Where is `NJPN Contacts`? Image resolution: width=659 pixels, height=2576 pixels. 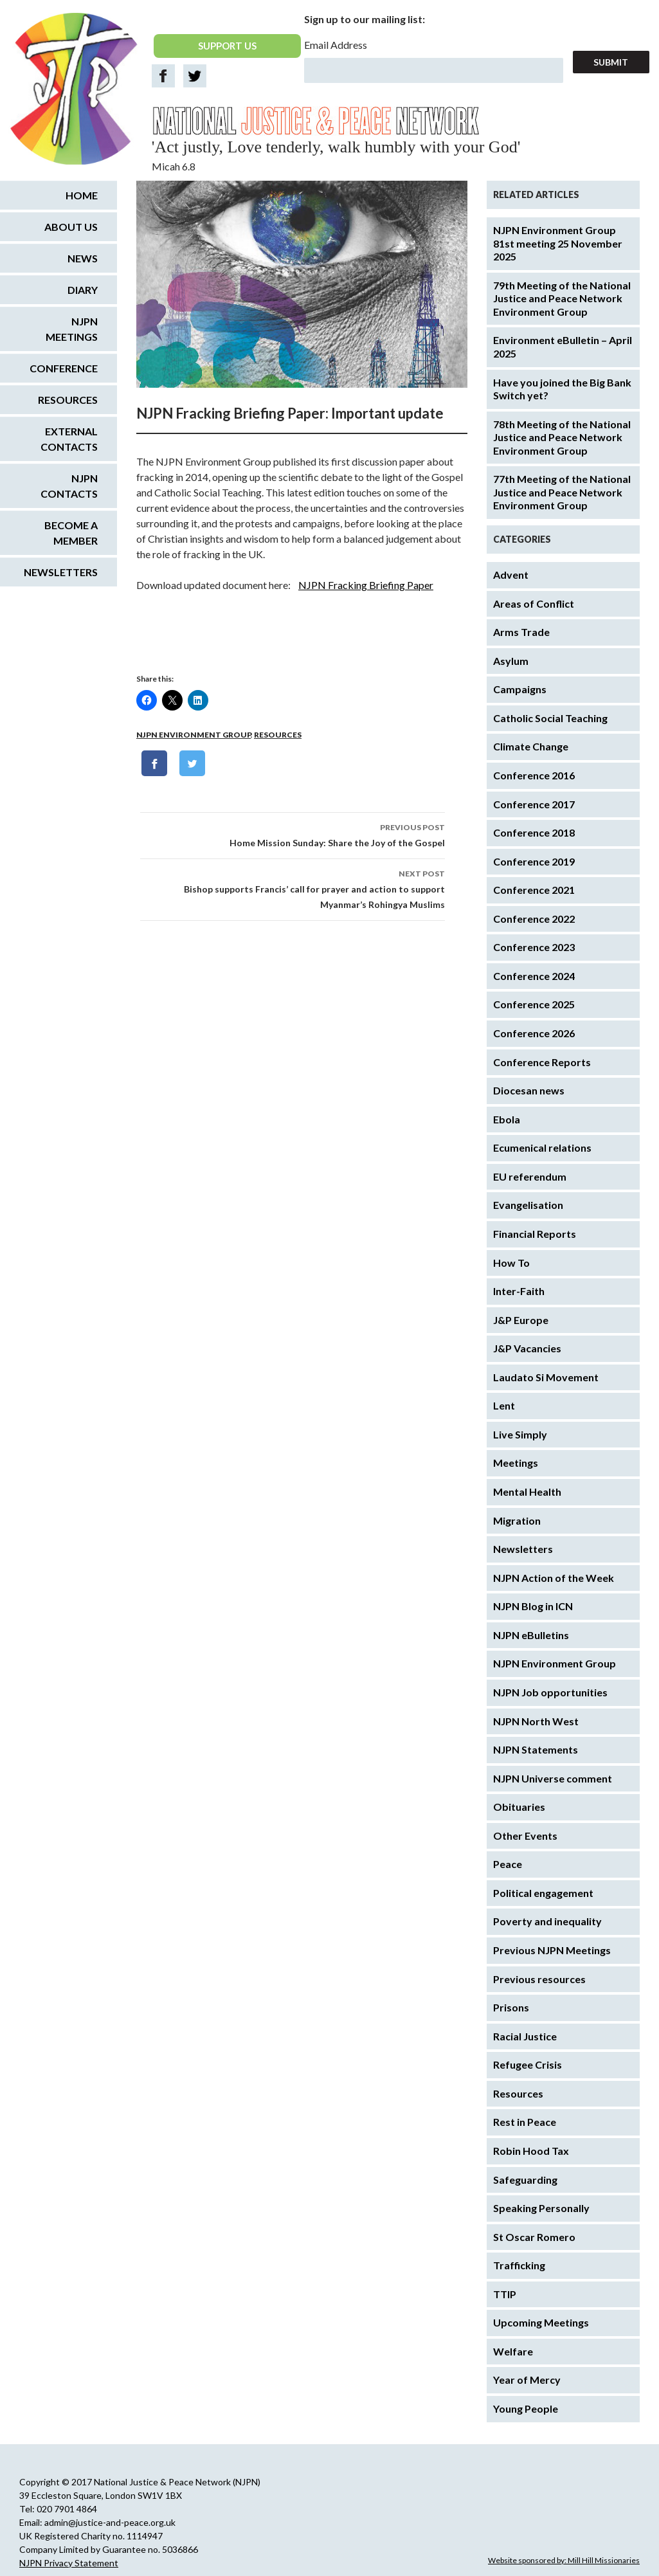 NJPN Contacts is located at coordinates (69, 486).